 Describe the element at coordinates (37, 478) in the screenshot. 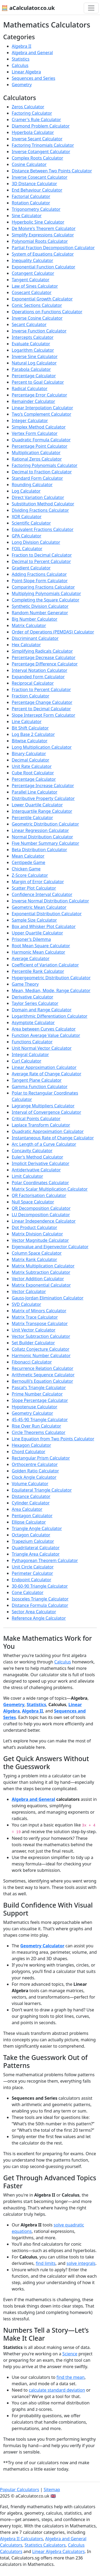

I see `Standard Form Calculator` at that location.